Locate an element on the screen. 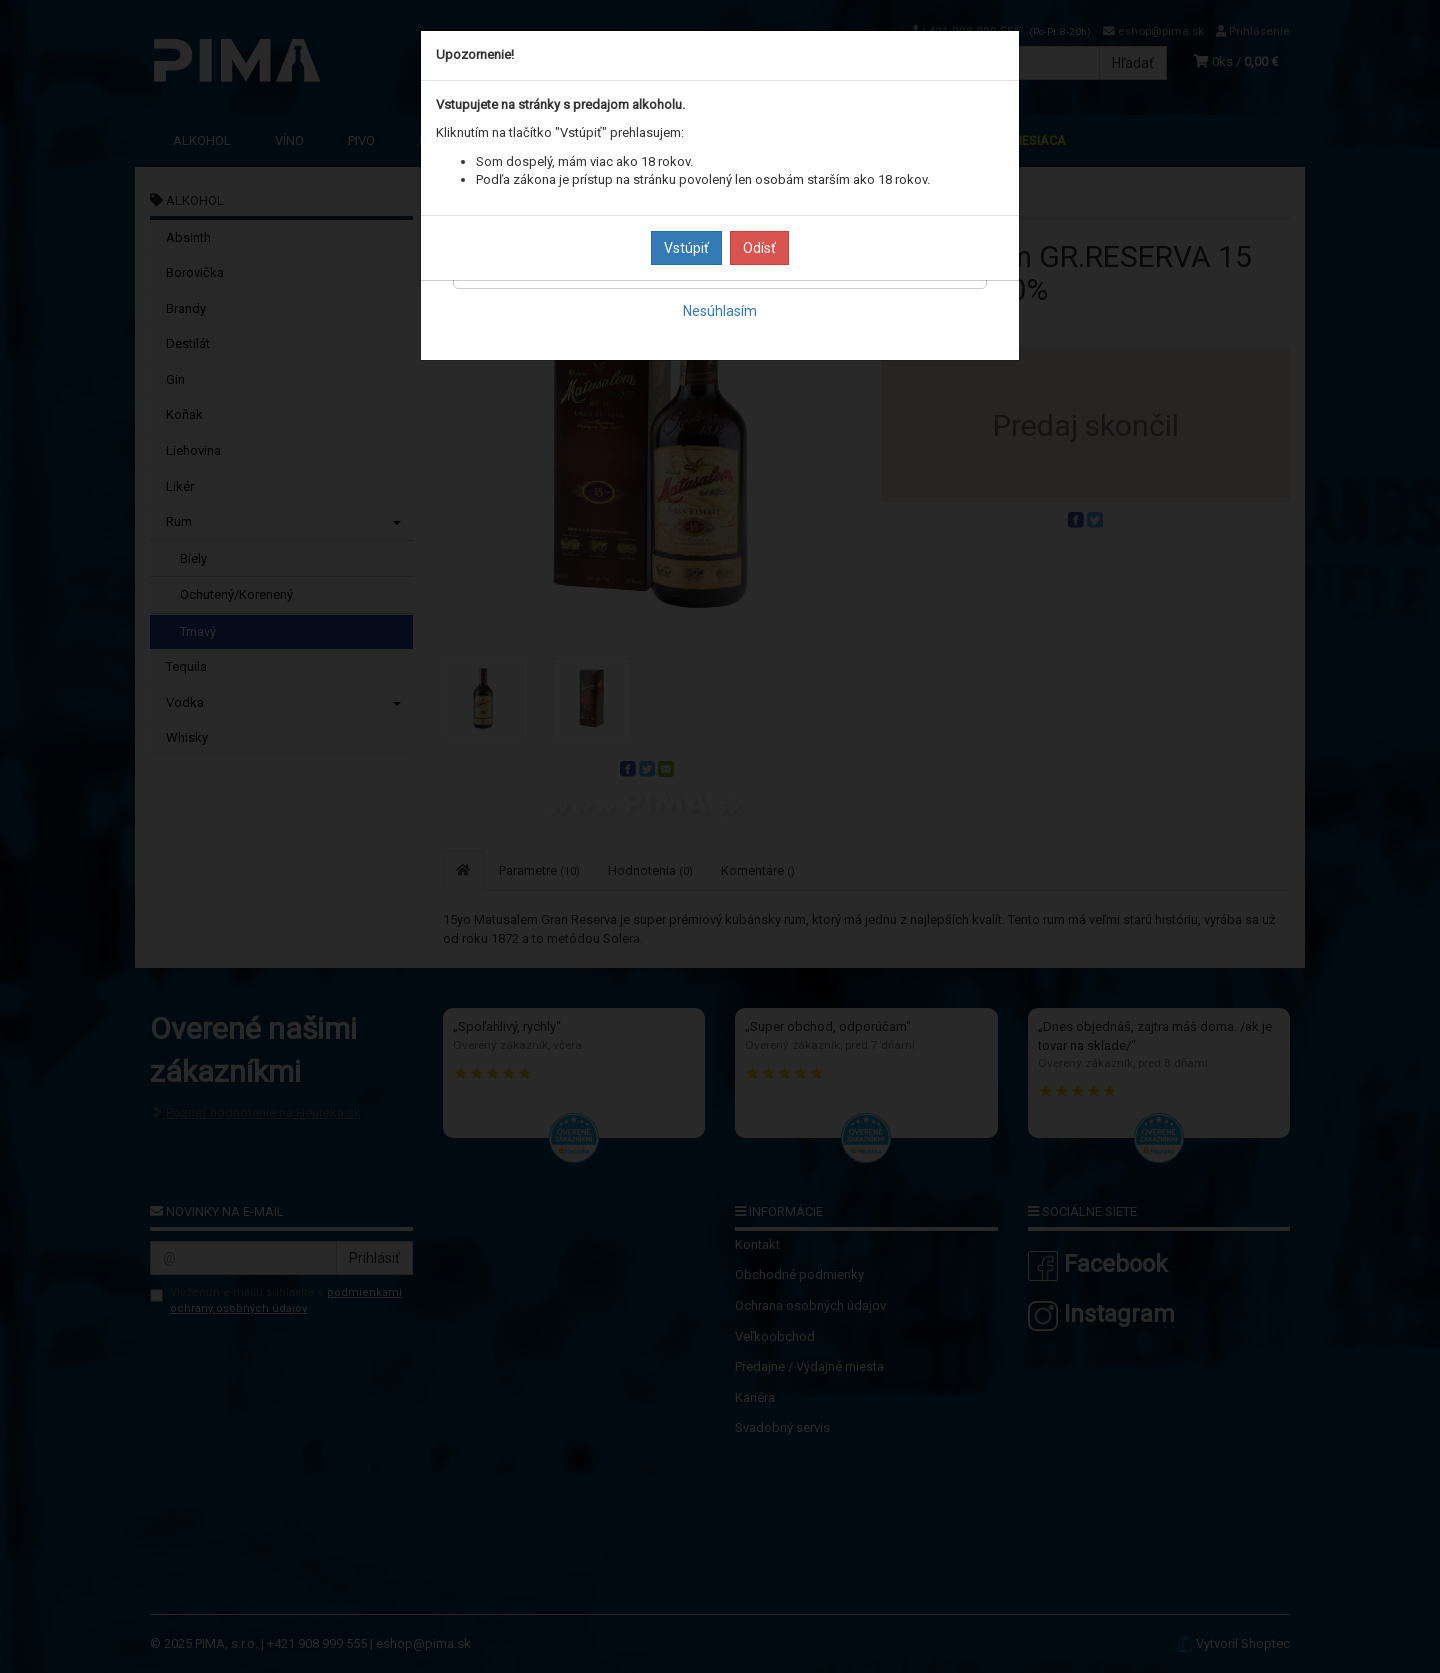 The width and height of the screenshot is (1440, 1673). Vstúpiť is located at coordinates (686, 248).